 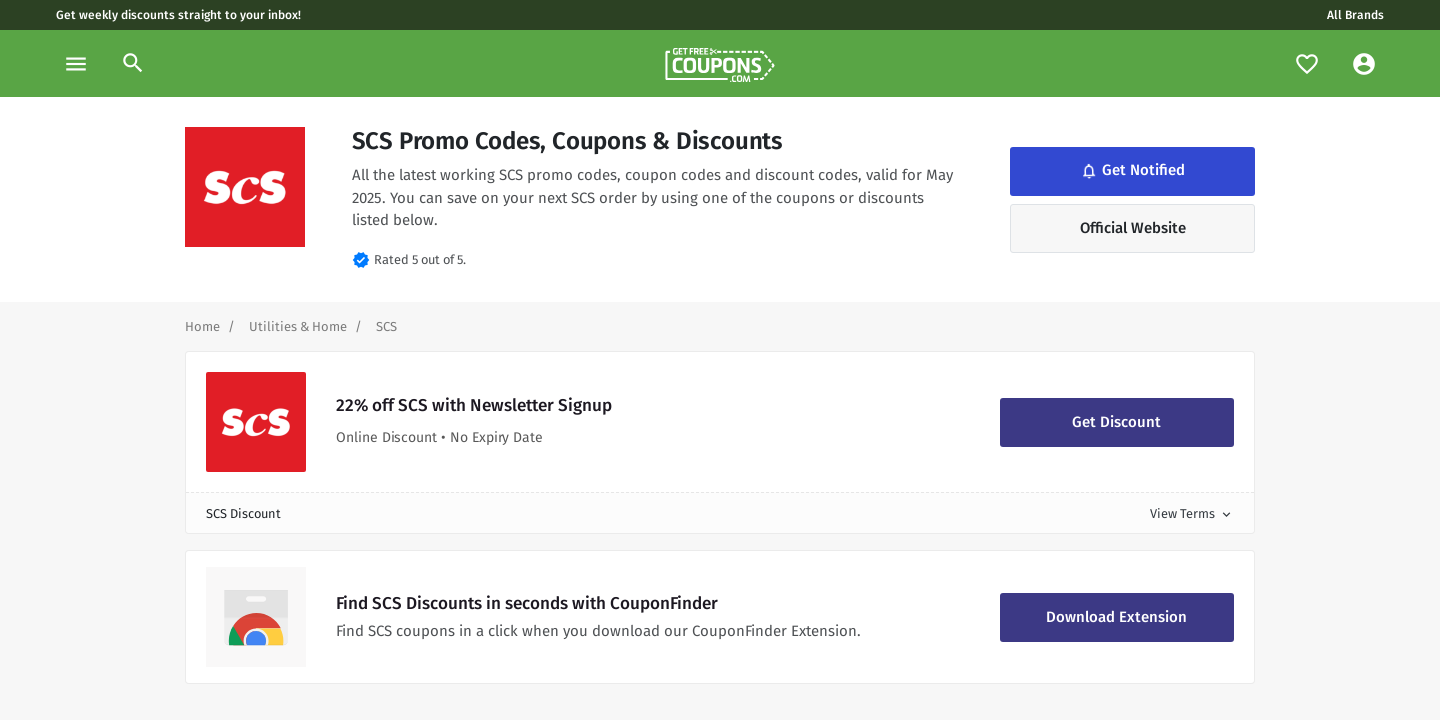 I want to click on [Curent Page], so click(x=386, y=326).